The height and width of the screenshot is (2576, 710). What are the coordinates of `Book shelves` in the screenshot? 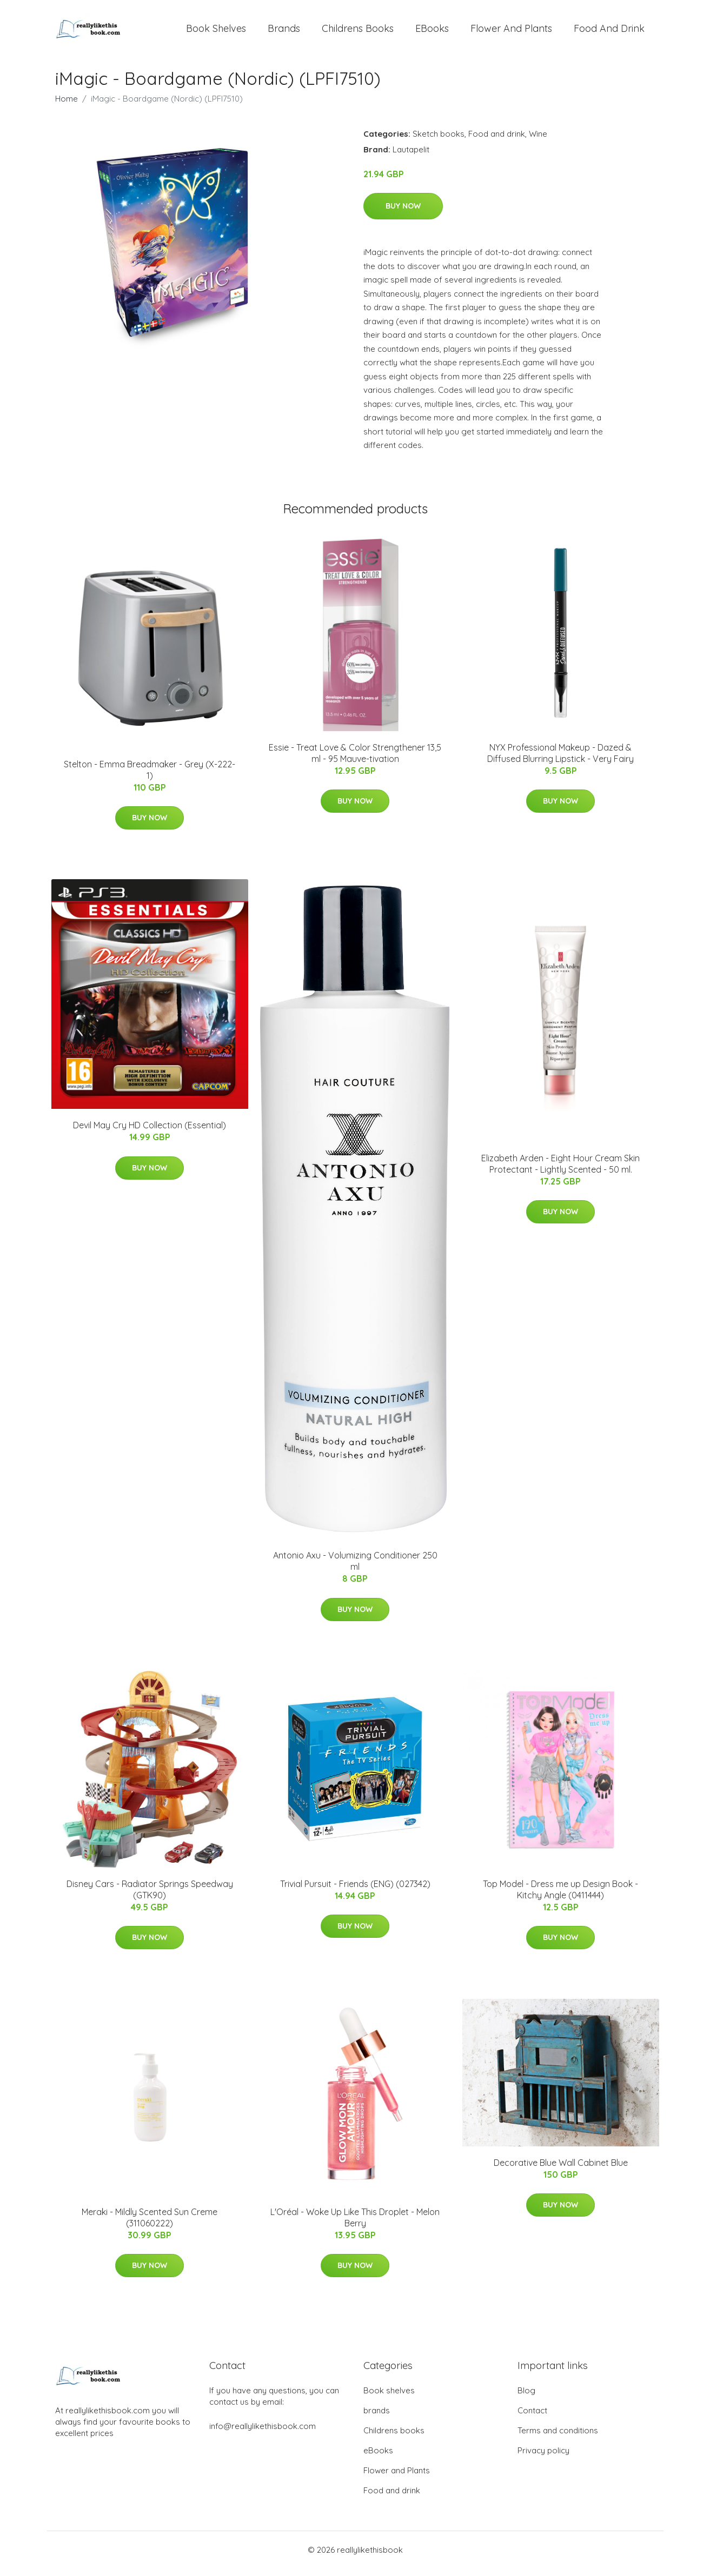 It's located at (216, 32).